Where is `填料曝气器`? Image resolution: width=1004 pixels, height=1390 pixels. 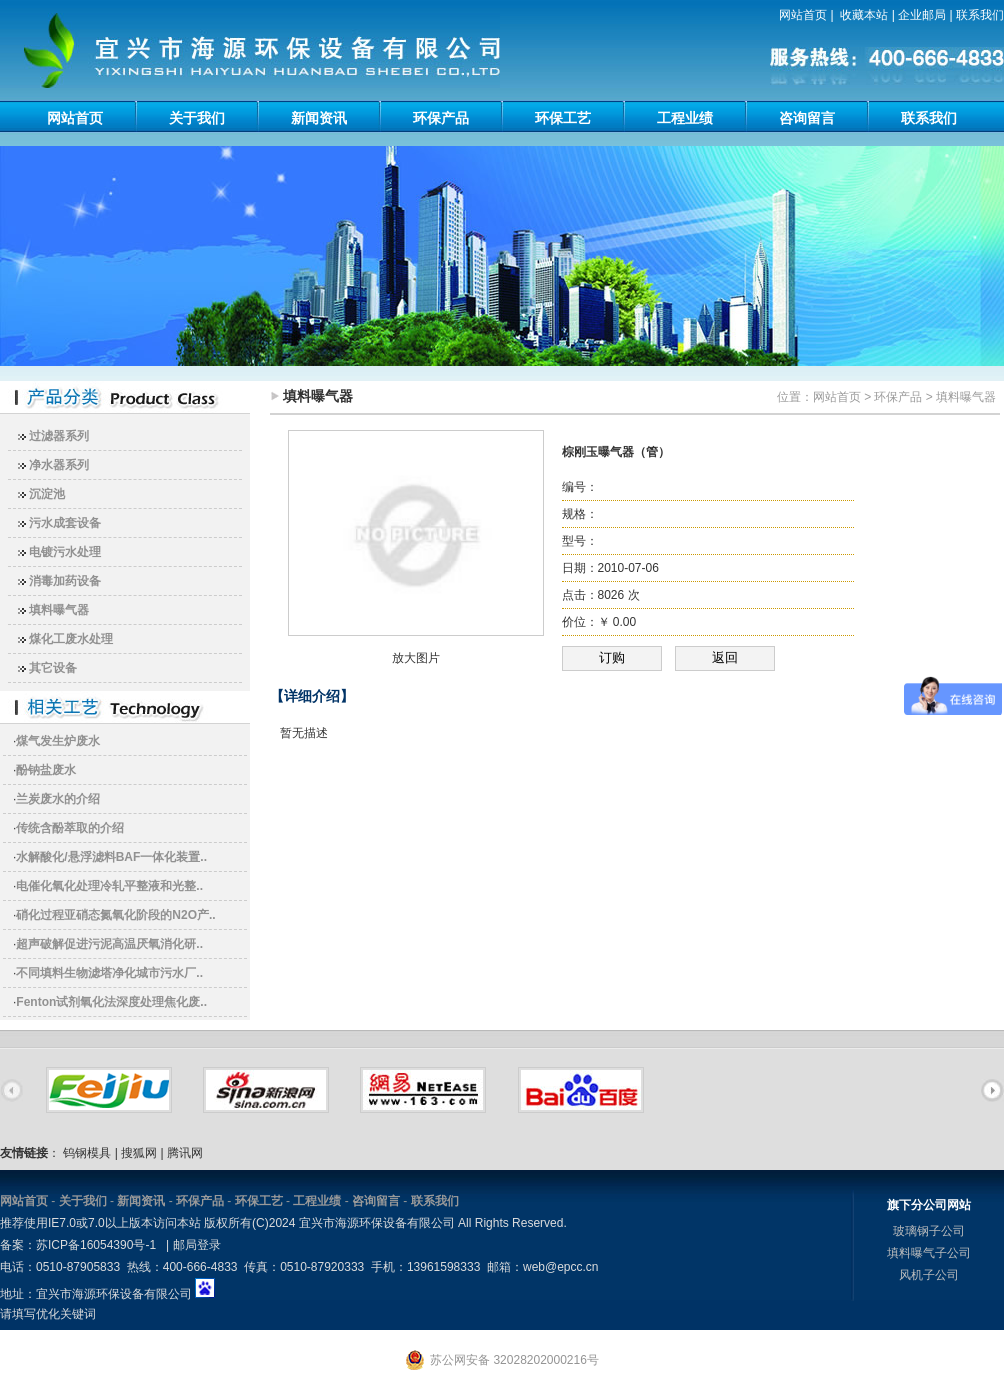
填料曝气器 is located at coordinates (59, 610).